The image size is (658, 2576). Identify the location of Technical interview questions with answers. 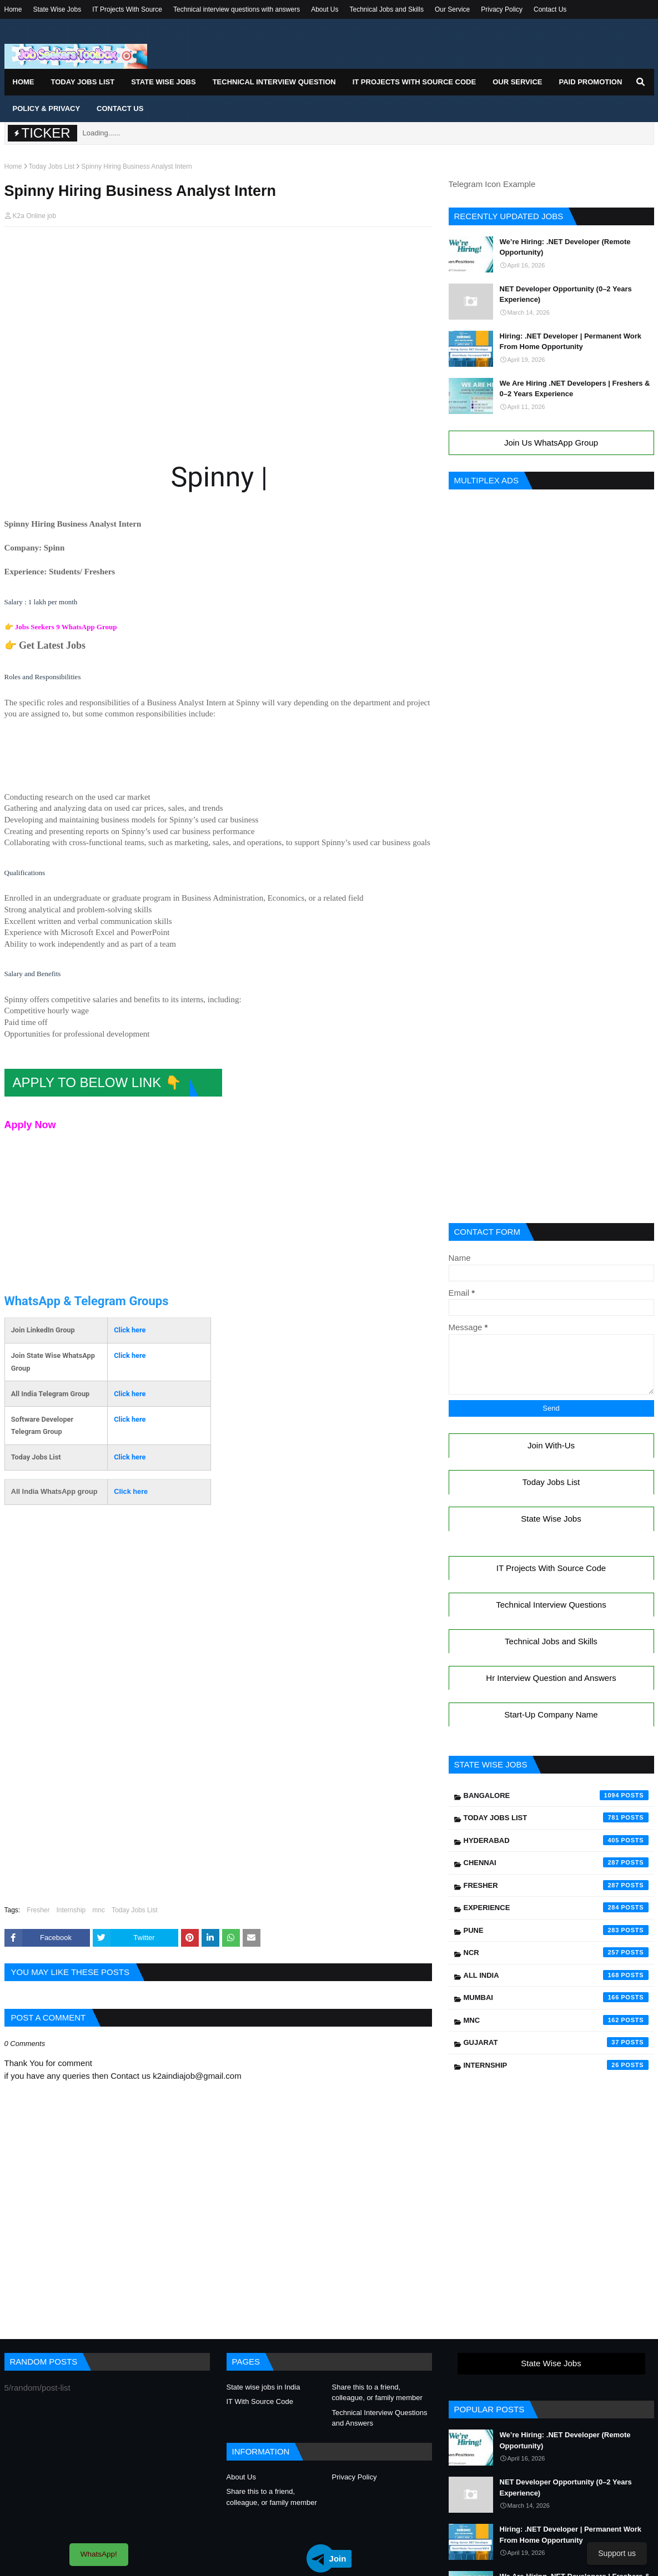
(236, 9).